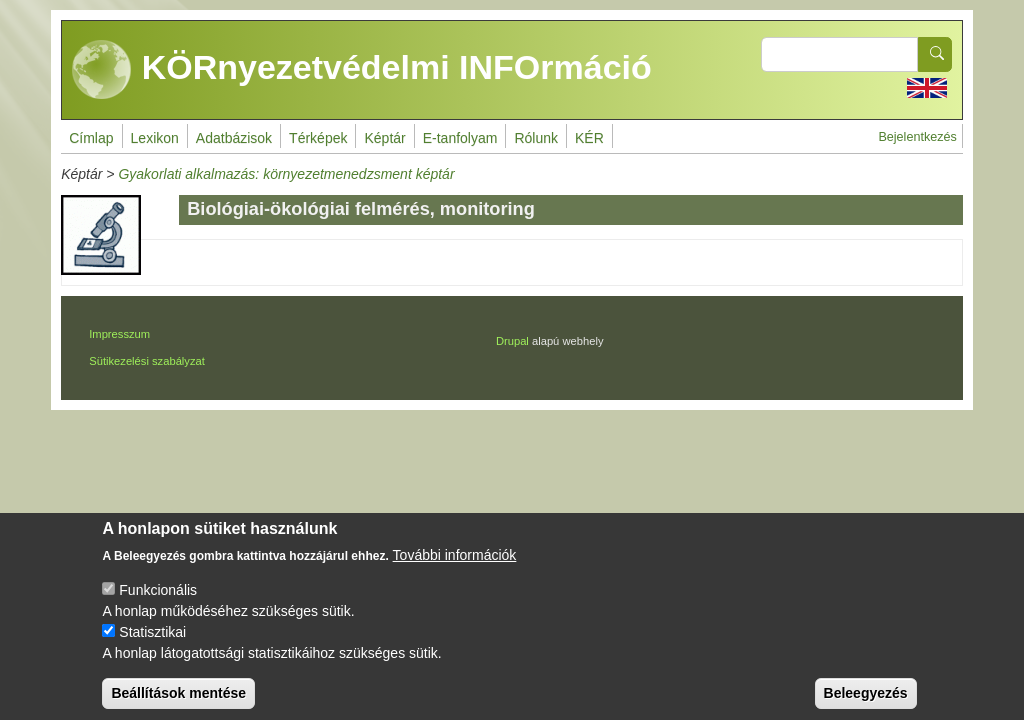 The image size is (1024, 720). I want to click on Statisztikai, so click(152, 646).